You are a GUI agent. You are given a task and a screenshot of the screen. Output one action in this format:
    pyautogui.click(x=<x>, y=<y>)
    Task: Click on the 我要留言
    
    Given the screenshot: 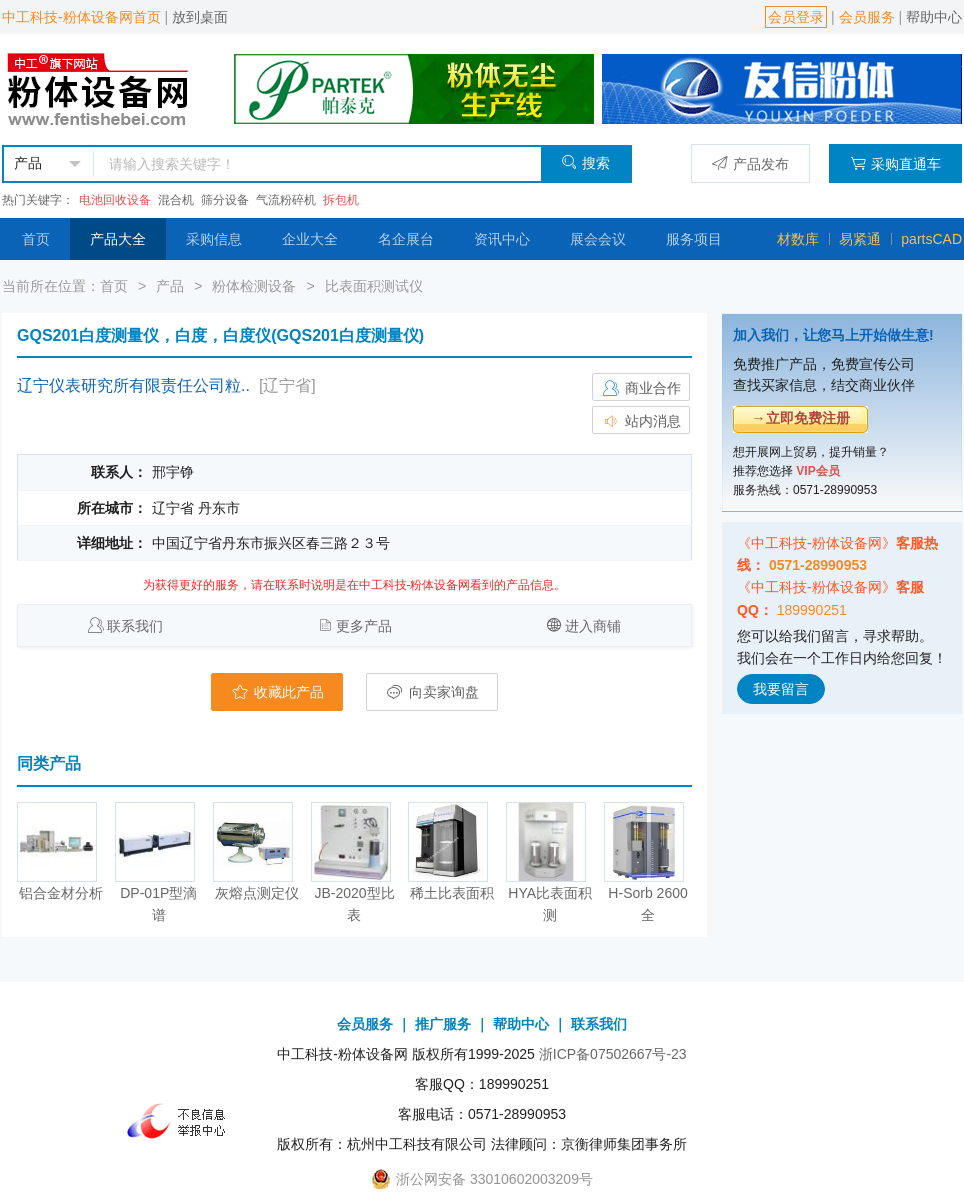 What is the action you would take?
    pyautogui.click(x=781, y=689)
    